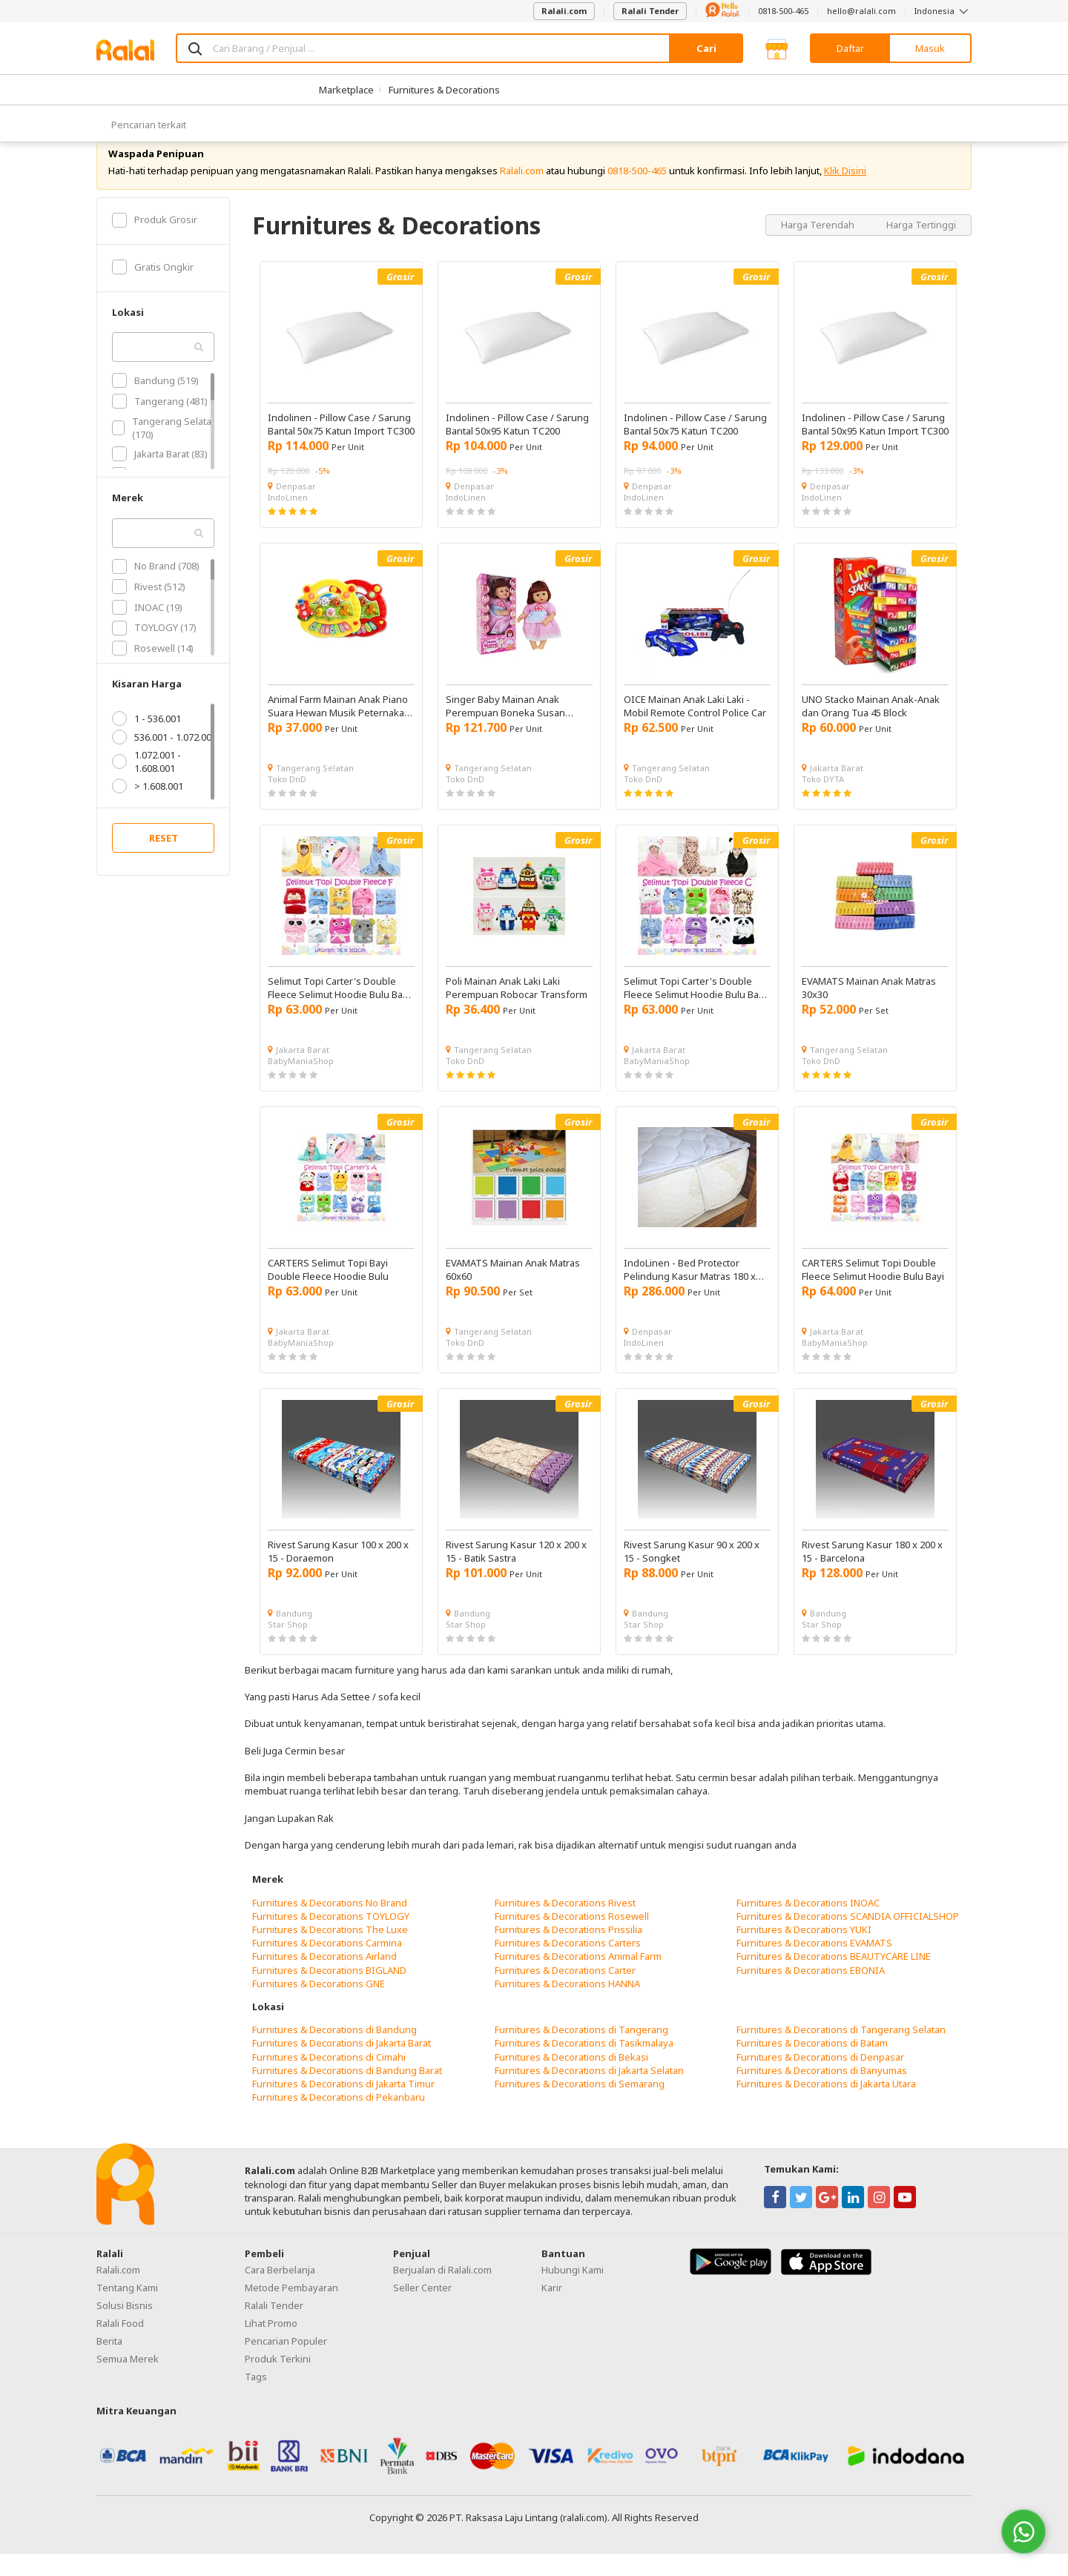 Image resolution: width=1068 pixels, height=2576 pixels. I want to click on Furnitures & Decorations di Pekanbaru, so click(338, 2119).